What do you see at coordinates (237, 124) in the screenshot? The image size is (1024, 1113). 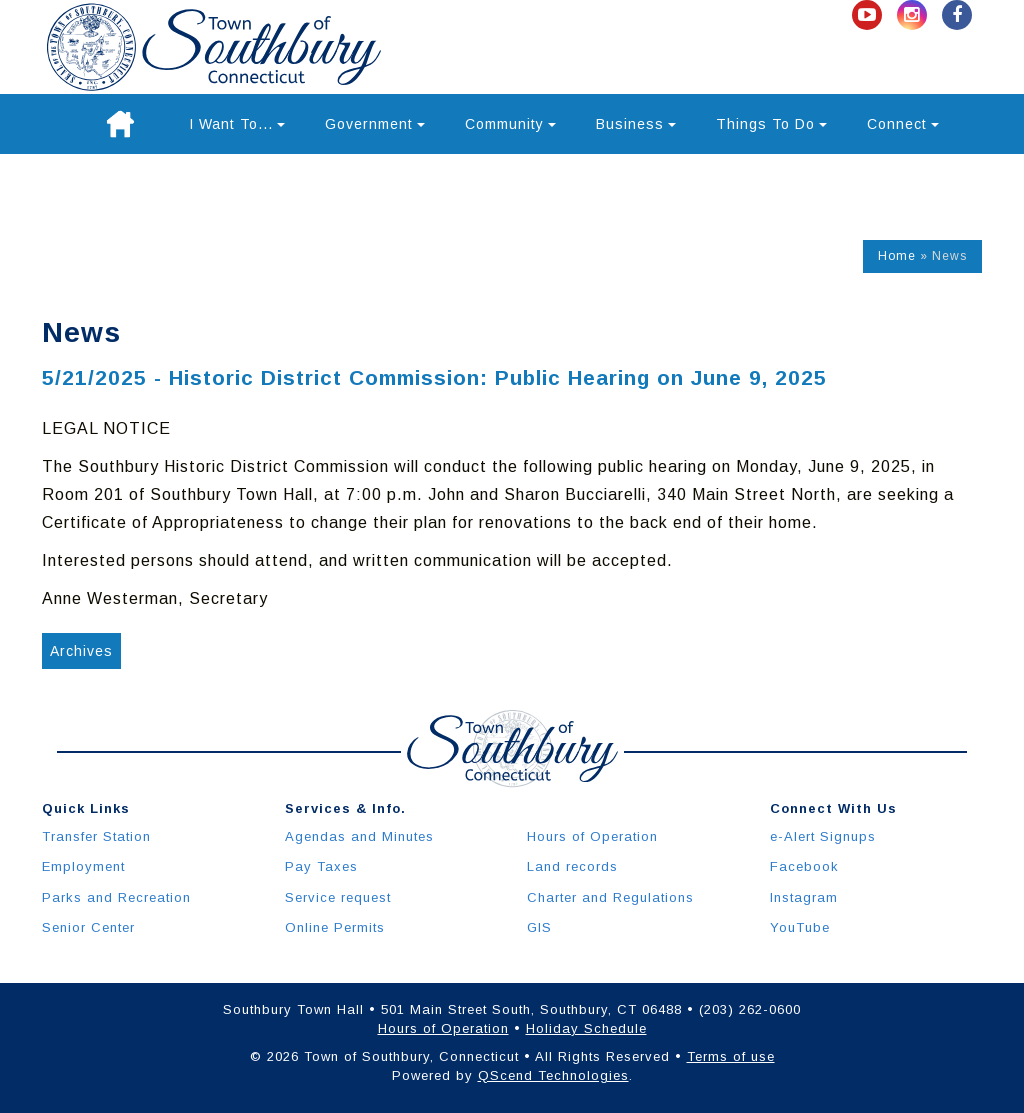 I see `I Want To... [button]` at bounding box center [237, 124].